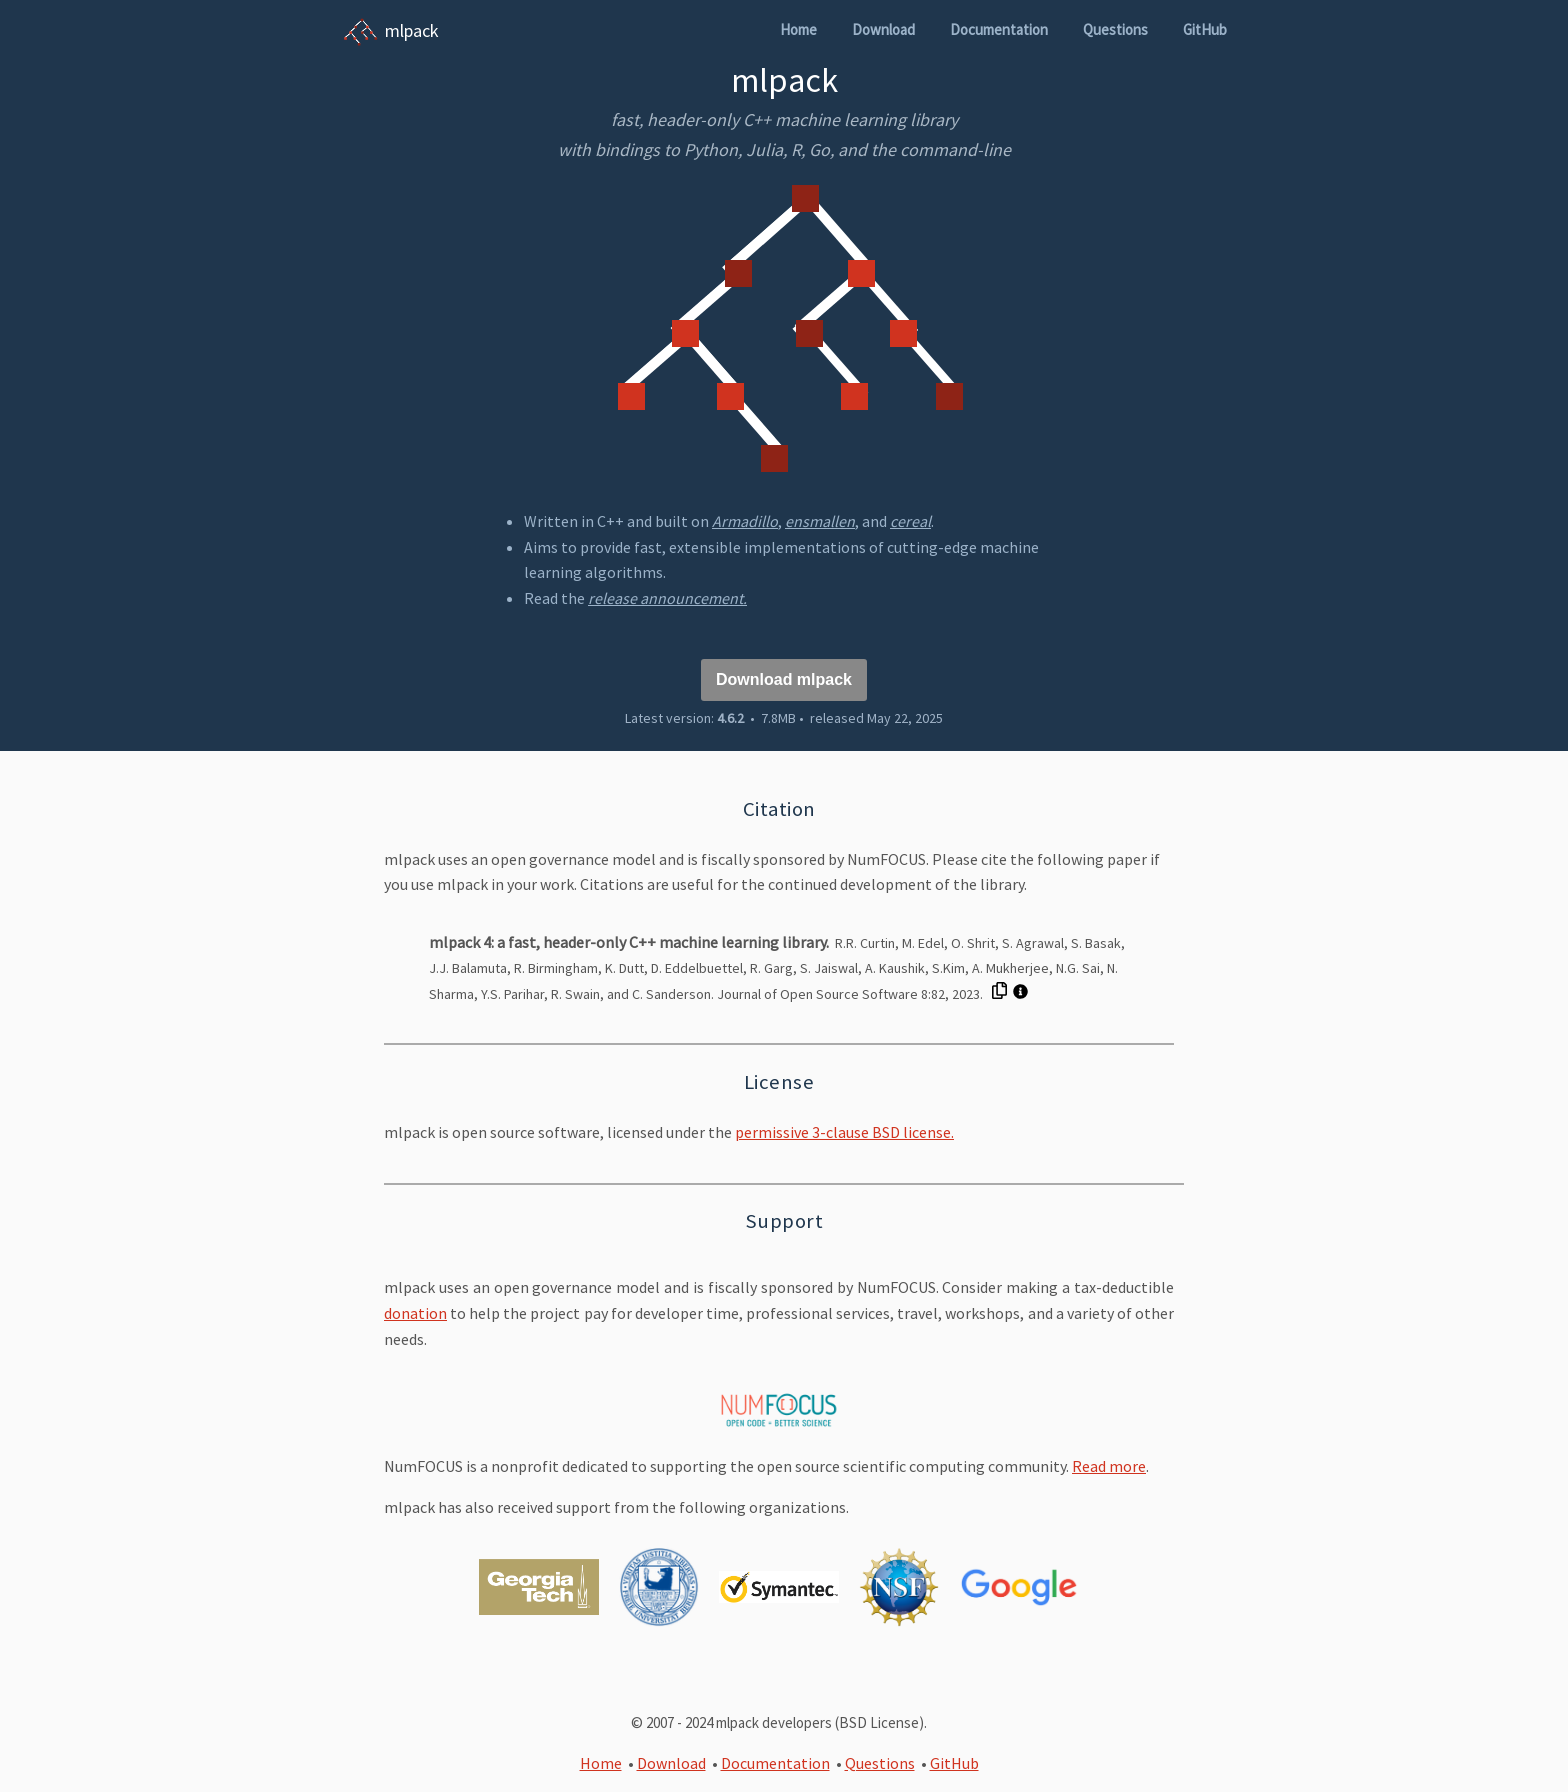 Image resolution: width=1568 pixels, height=1792 pixels. I want to click on GitHub, so click(1205, 29).